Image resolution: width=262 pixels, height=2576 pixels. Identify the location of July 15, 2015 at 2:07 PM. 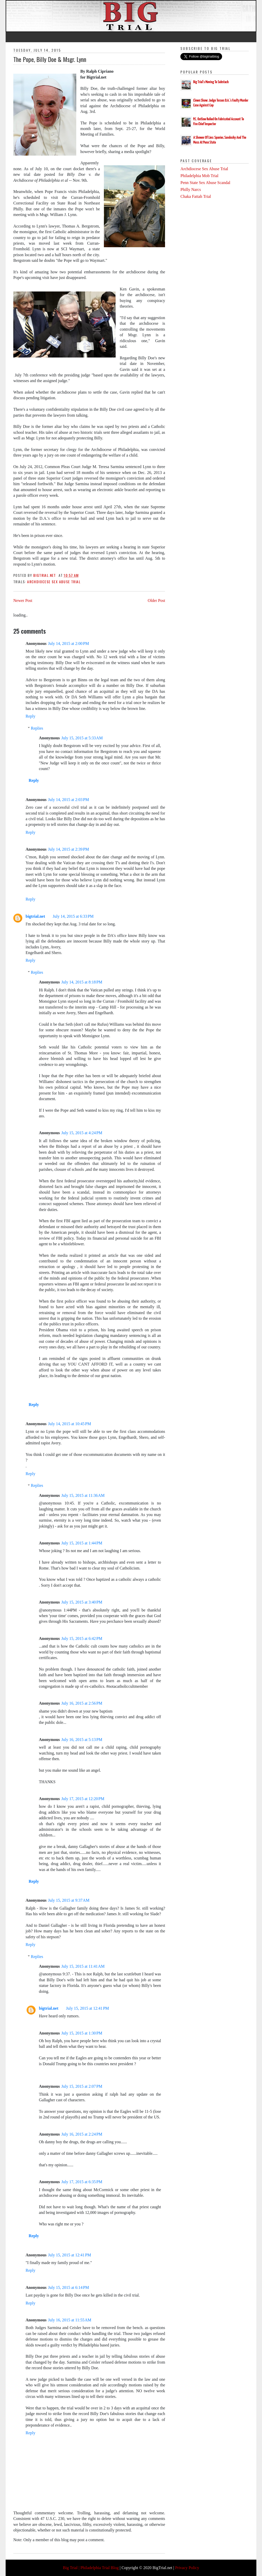
(81, 2086).